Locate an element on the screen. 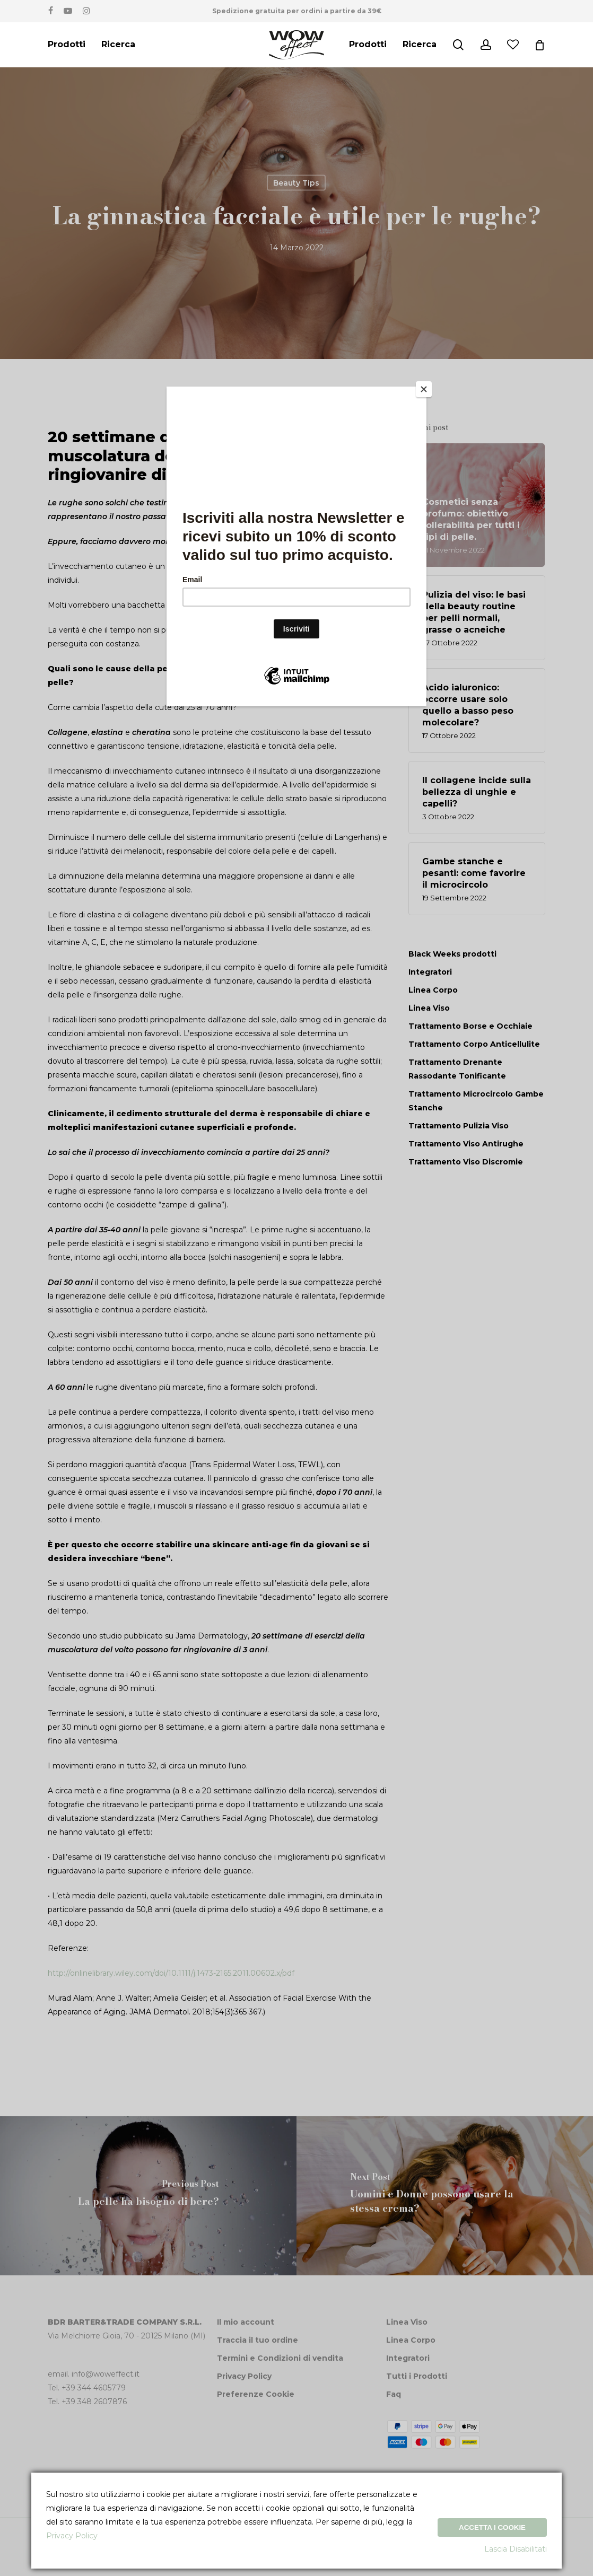 The image size is (593, 2576). [Close] is located at coordinates (424, 389).